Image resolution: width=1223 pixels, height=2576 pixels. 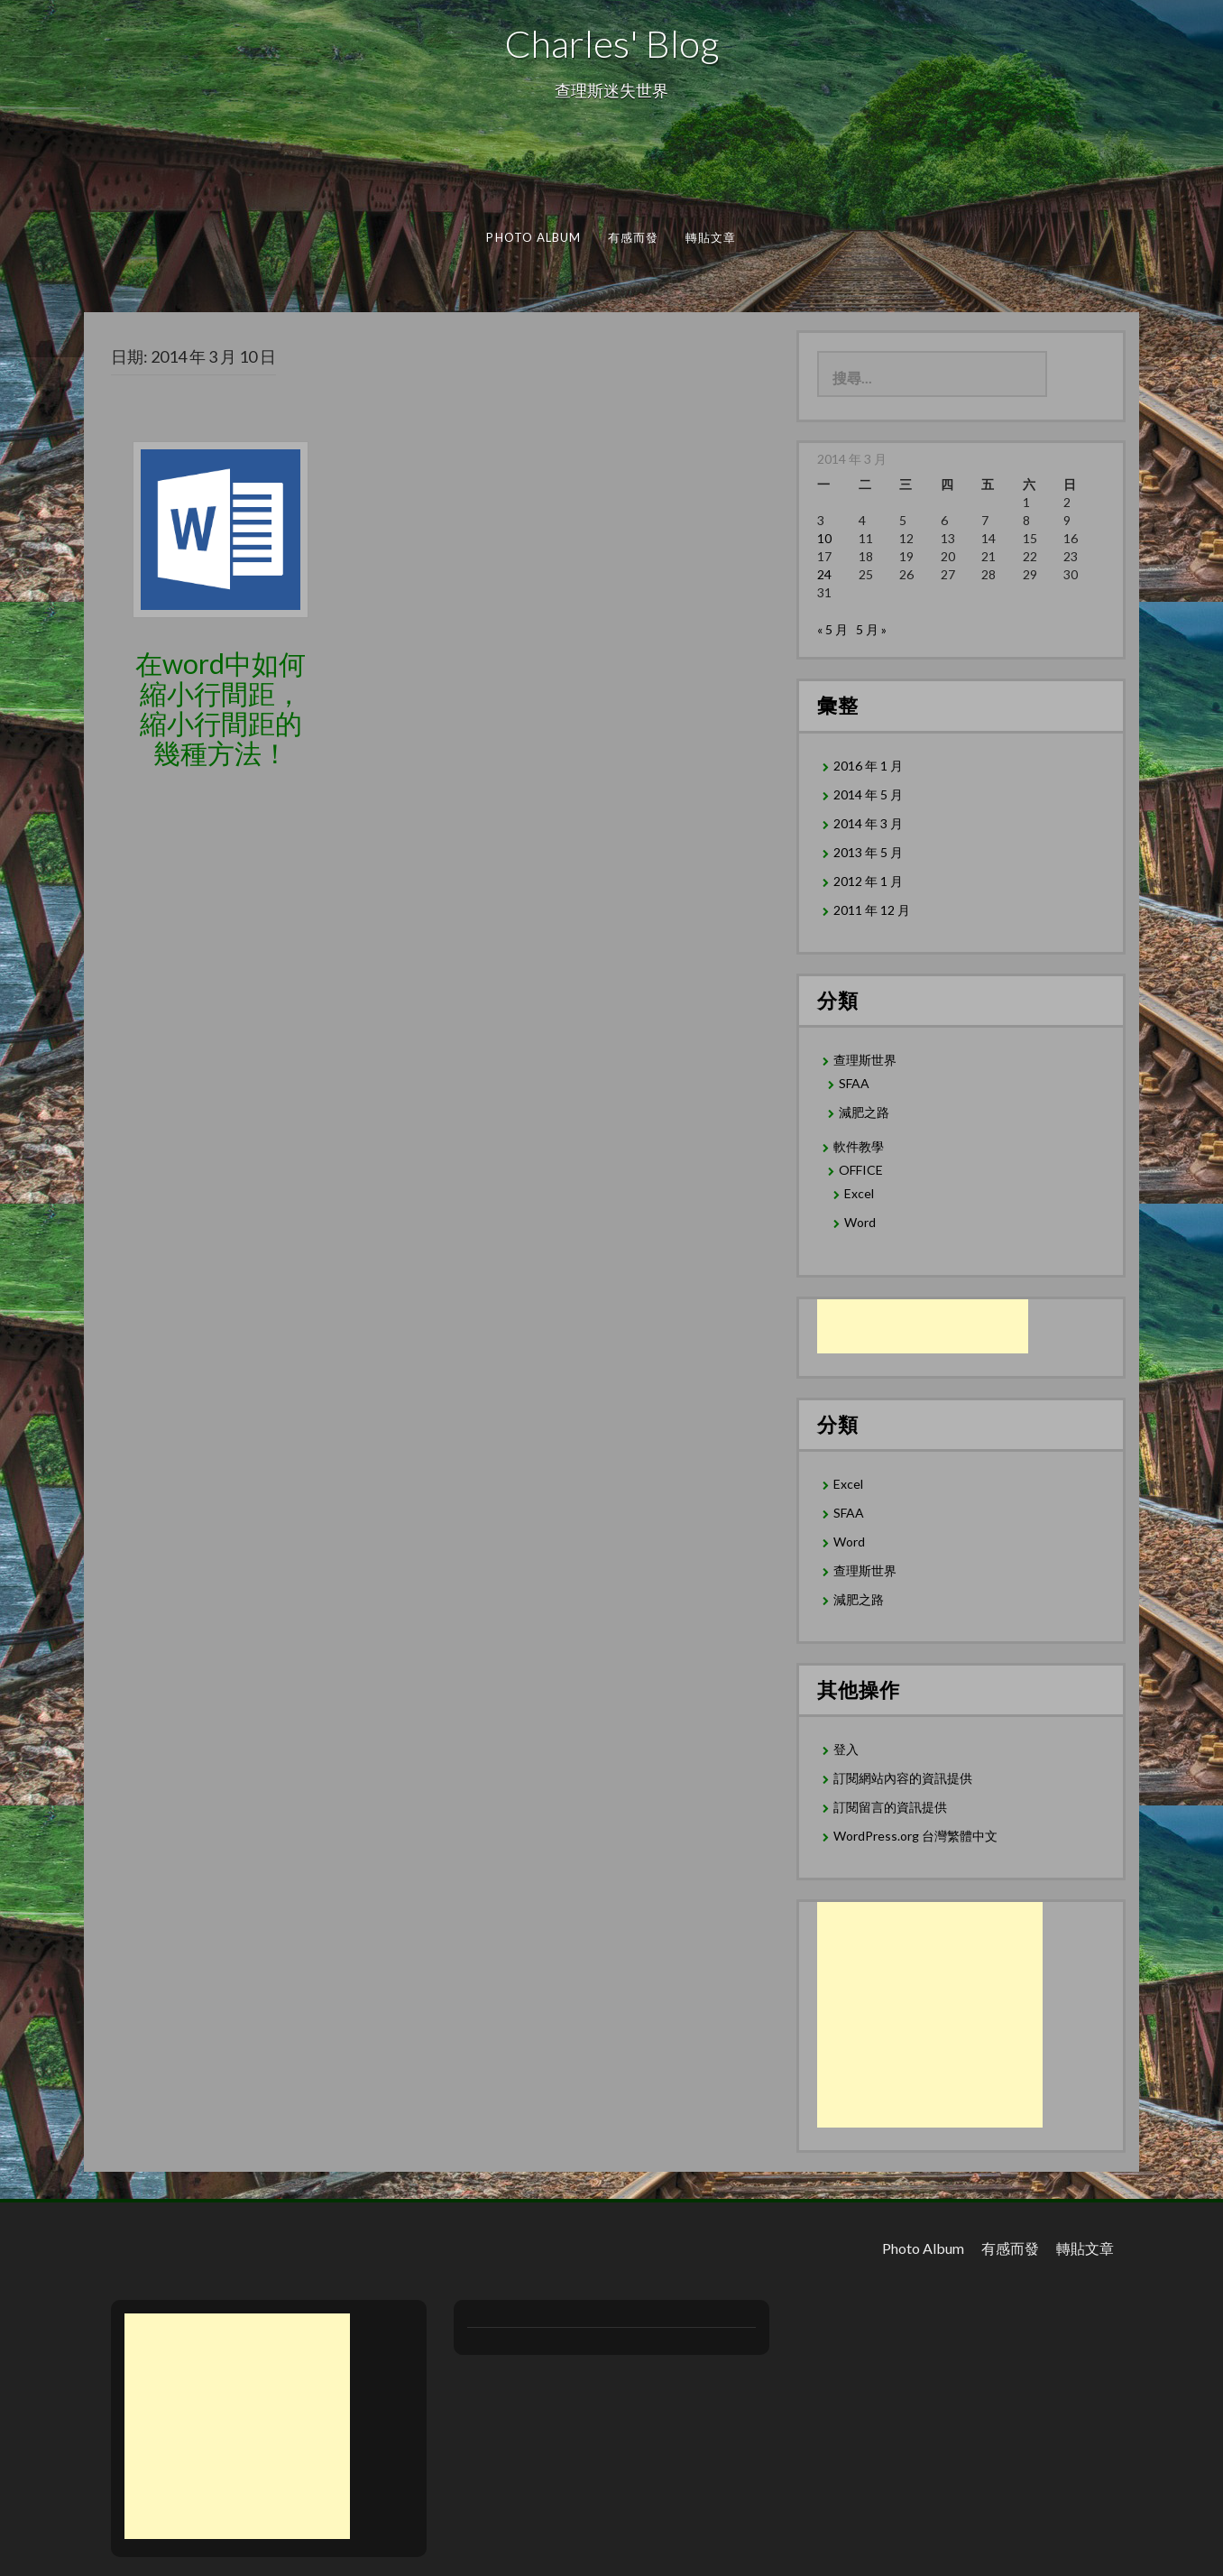 I want to click on 轉貼文章, so click(x=711, y=237).